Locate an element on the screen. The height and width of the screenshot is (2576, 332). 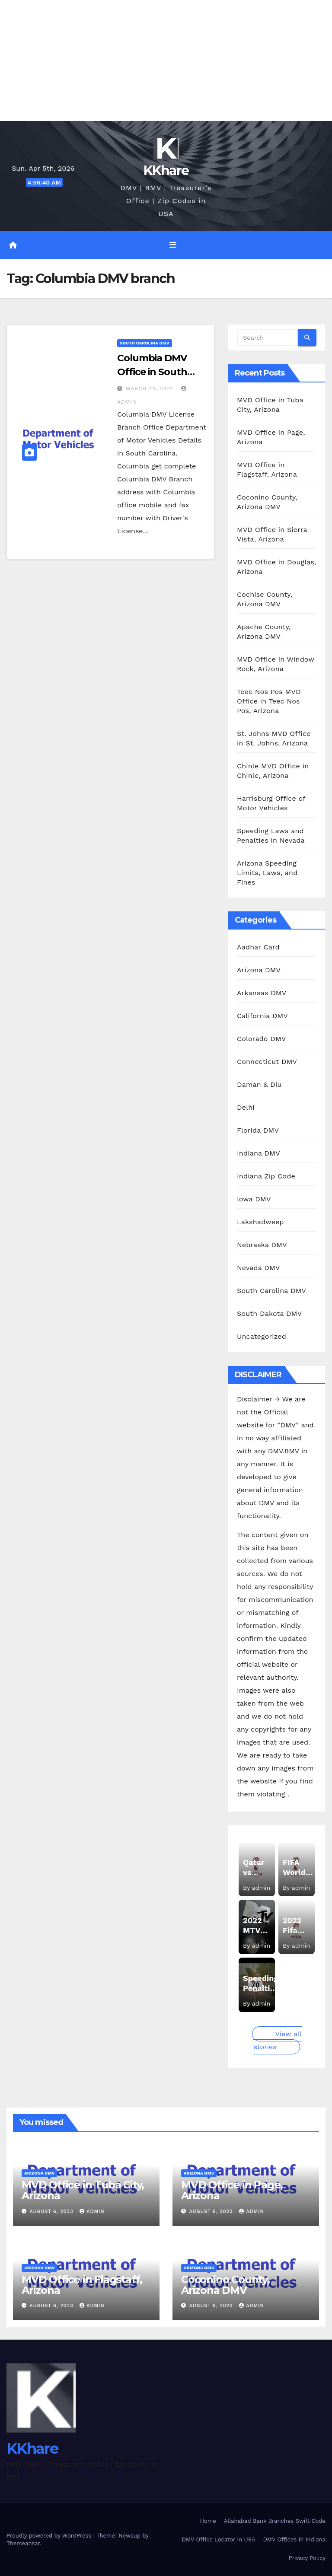
August 6, 2023 is located at coordinates (53, 2211).